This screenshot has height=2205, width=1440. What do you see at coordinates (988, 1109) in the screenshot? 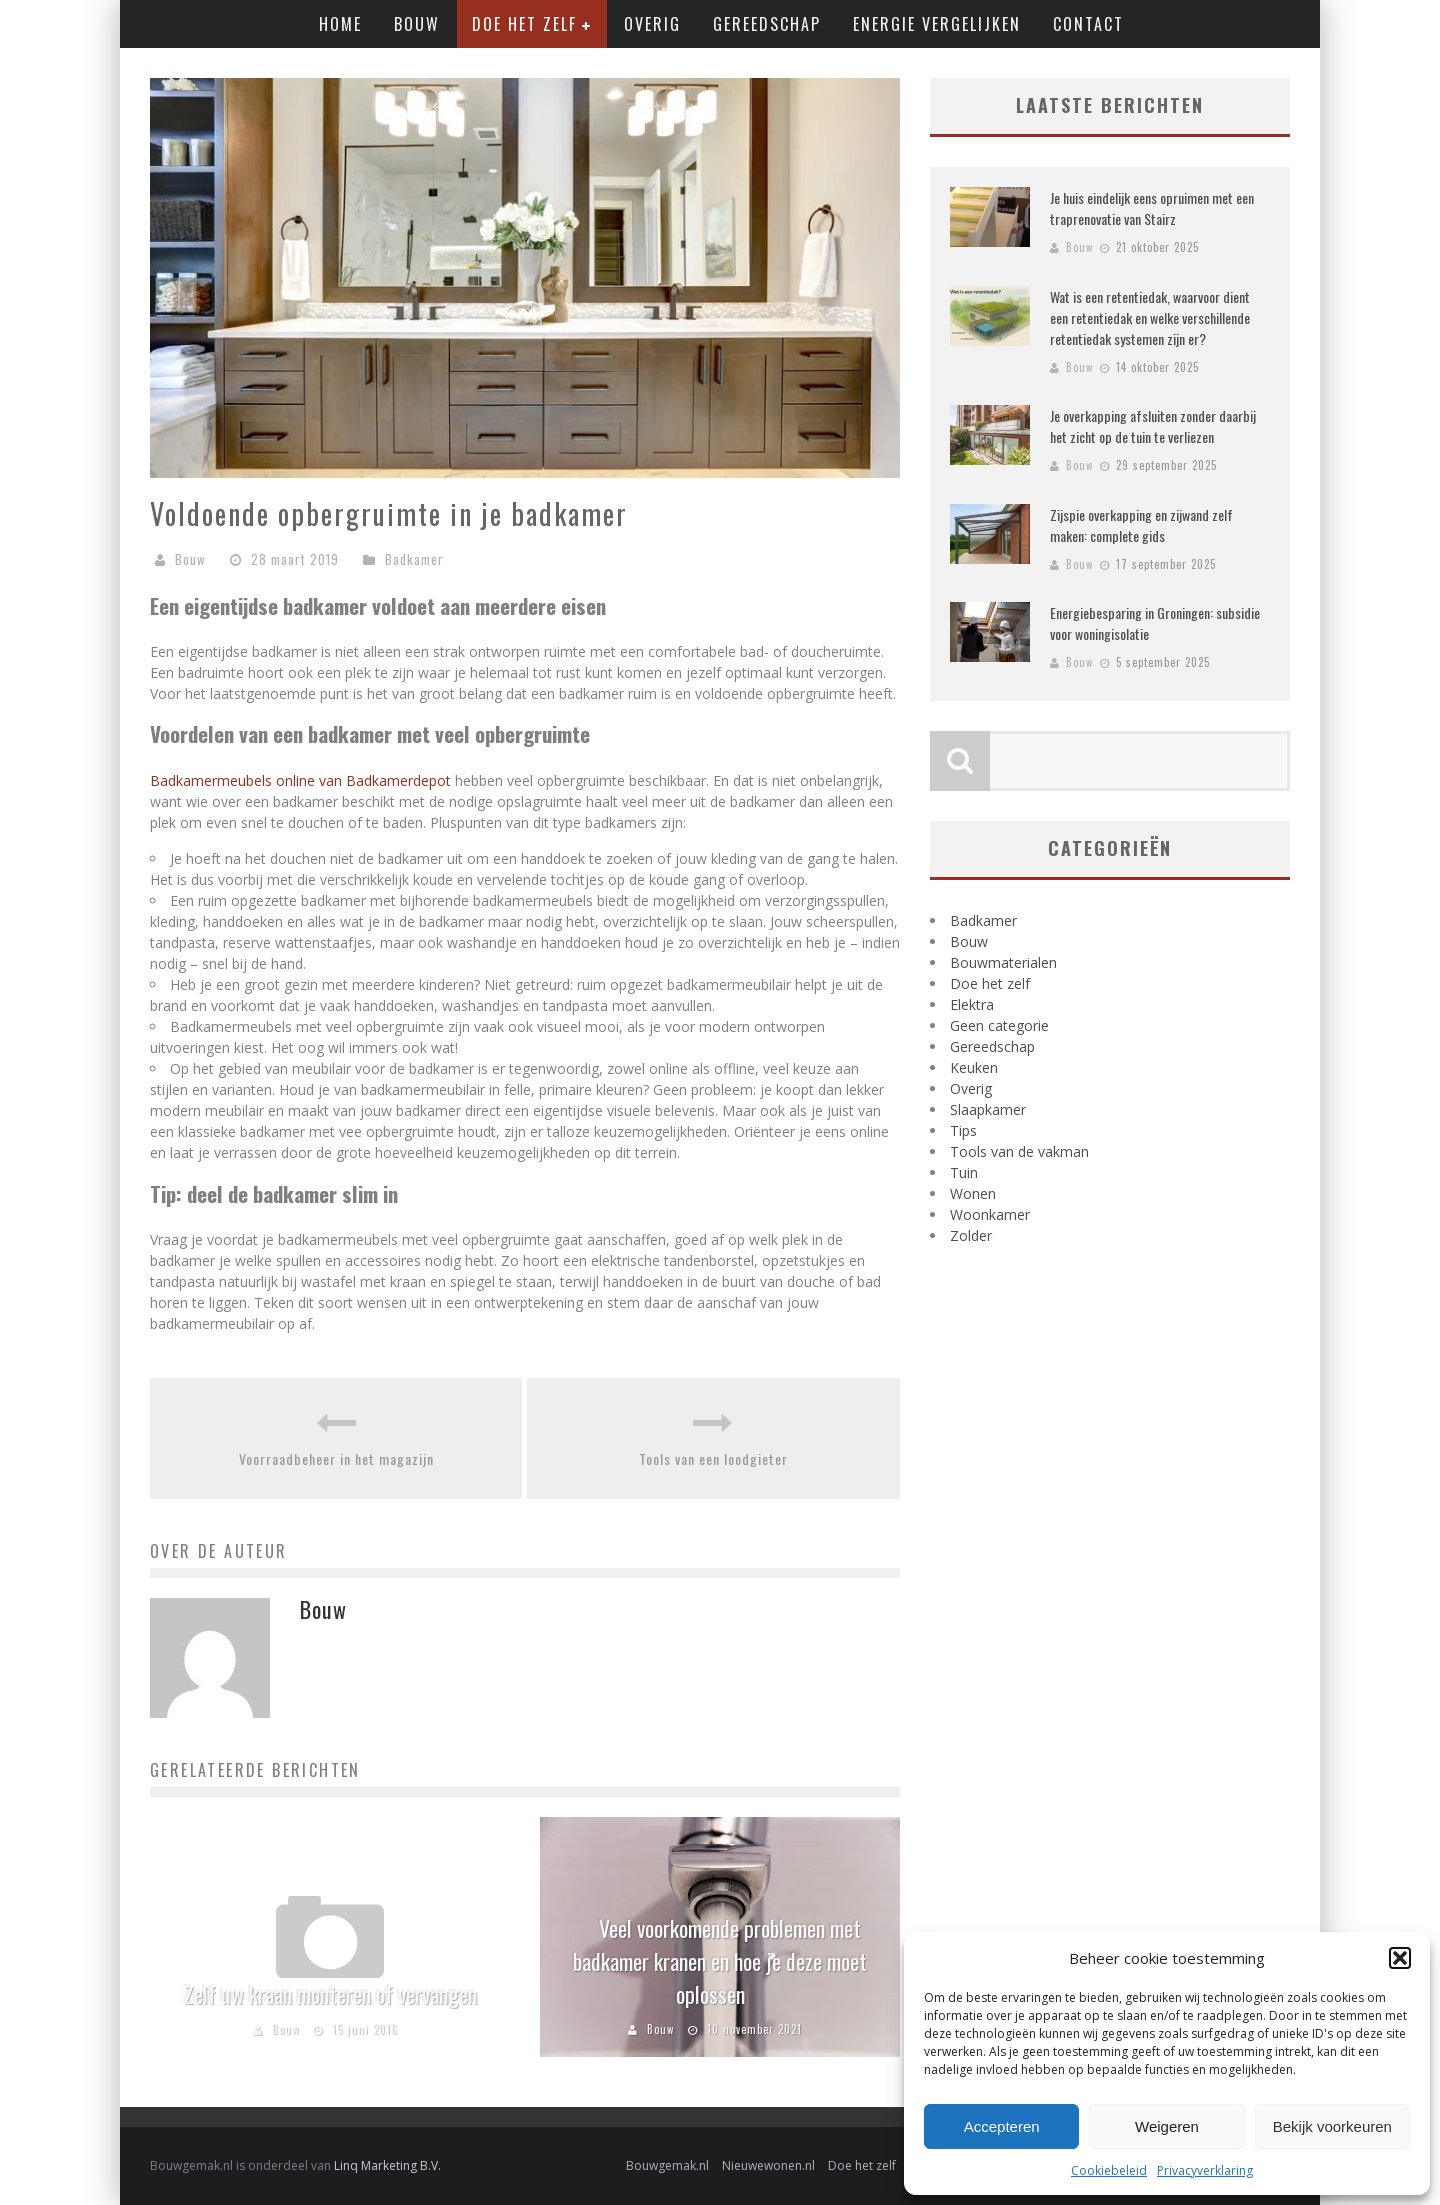
I see `Slaapkamer` at bounding box center [988, 1109].